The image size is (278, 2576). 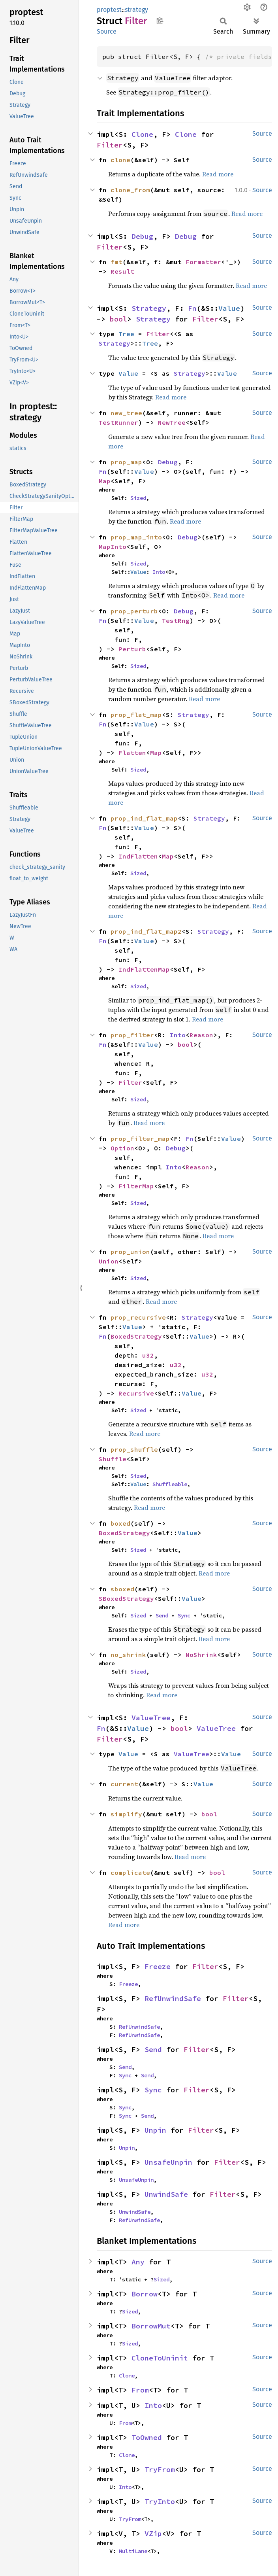 What do you see at coordinates (160, 2501) in the screenshot?
I see `TryInto` at bounding box center [160, 2501].